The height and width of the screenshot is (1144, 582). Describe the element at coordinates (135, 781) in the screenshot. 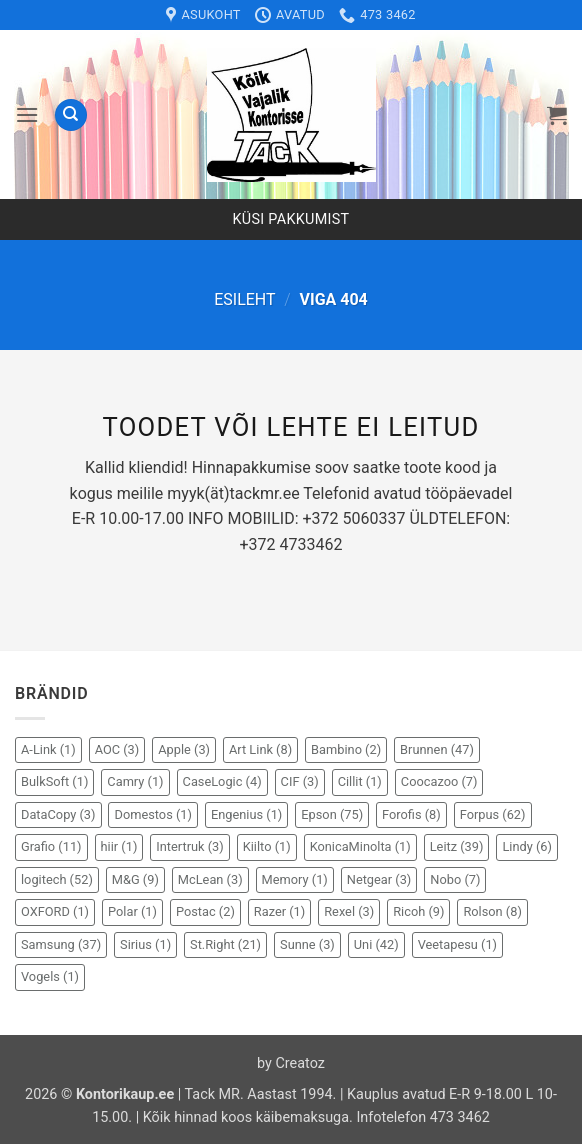

I see `Camry [Camry (1 element)]` at that location.